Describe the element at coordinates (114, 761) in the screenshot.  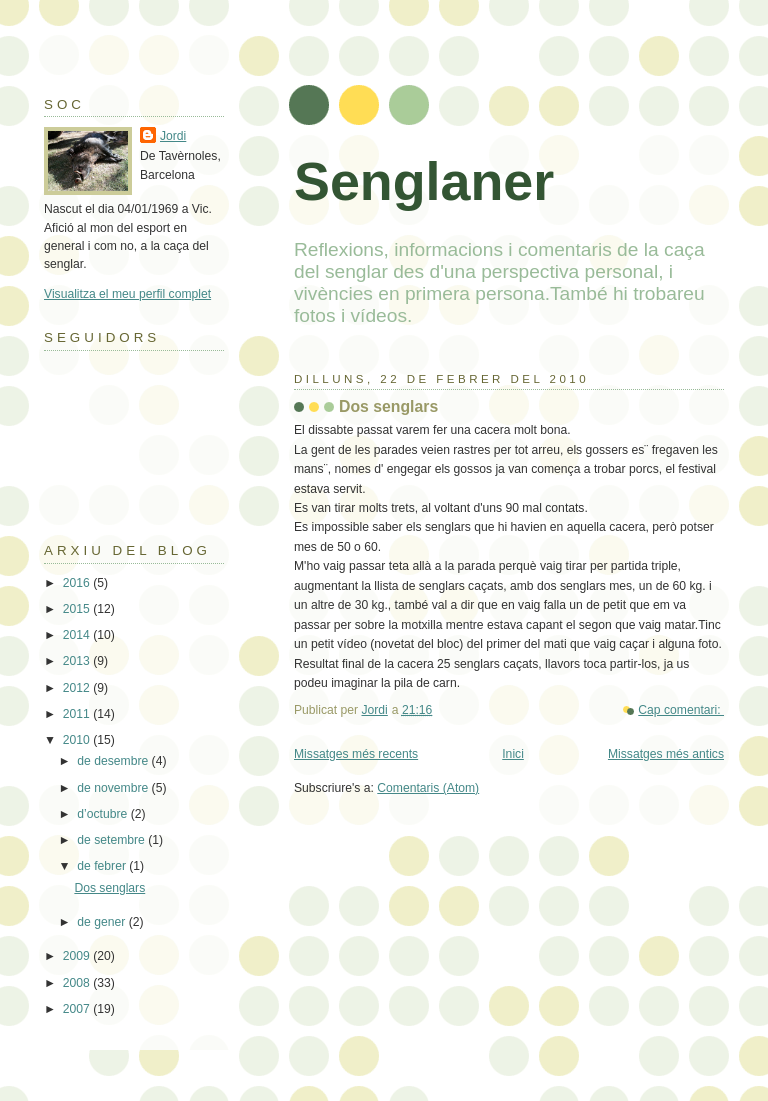
I see `de desembre` at that location.